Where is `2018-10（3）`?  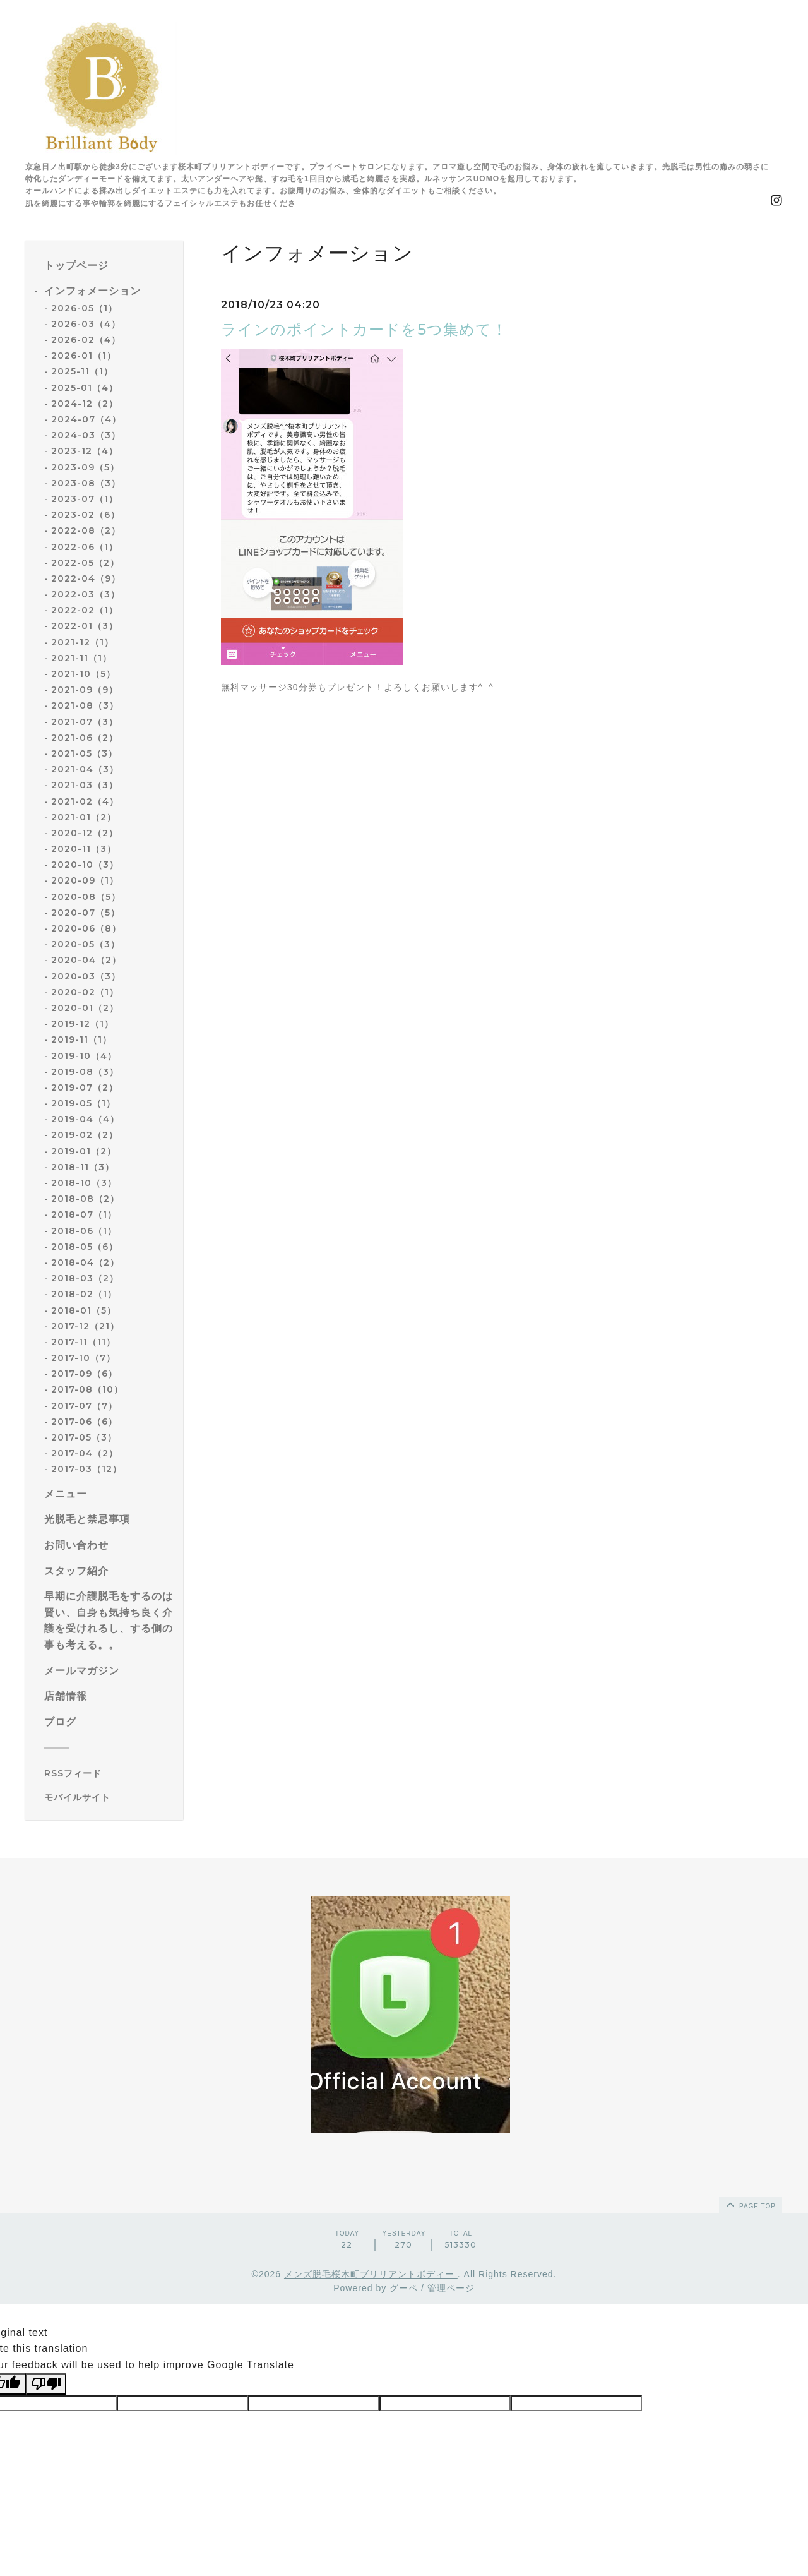 2018-10（3） is located at coordinates (84, 1183).